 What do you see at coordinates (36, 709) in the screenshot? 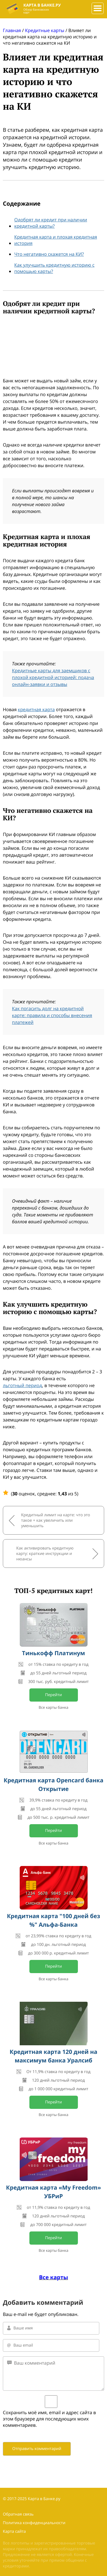
I see `кредитная карта` at bounding box center [36, 709].